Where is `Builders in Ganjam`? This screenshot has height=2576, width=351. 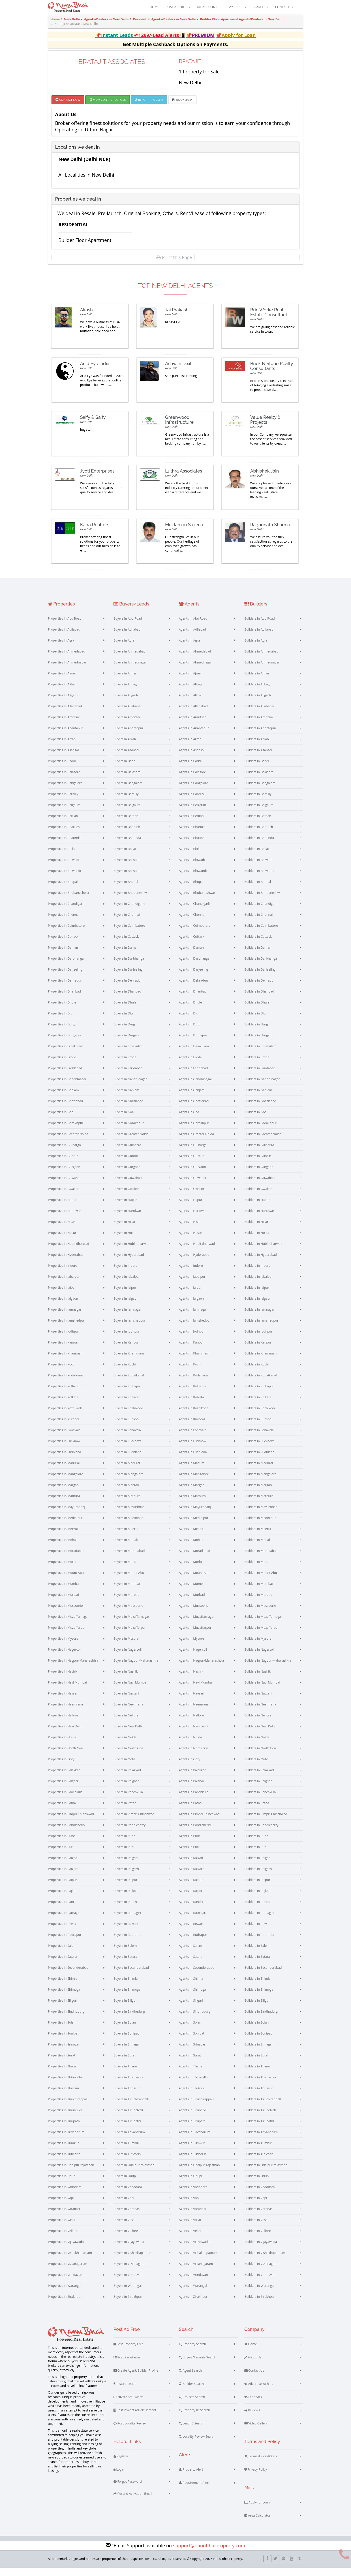
Builders in Ganjam is located at coordinates (258, 1098).